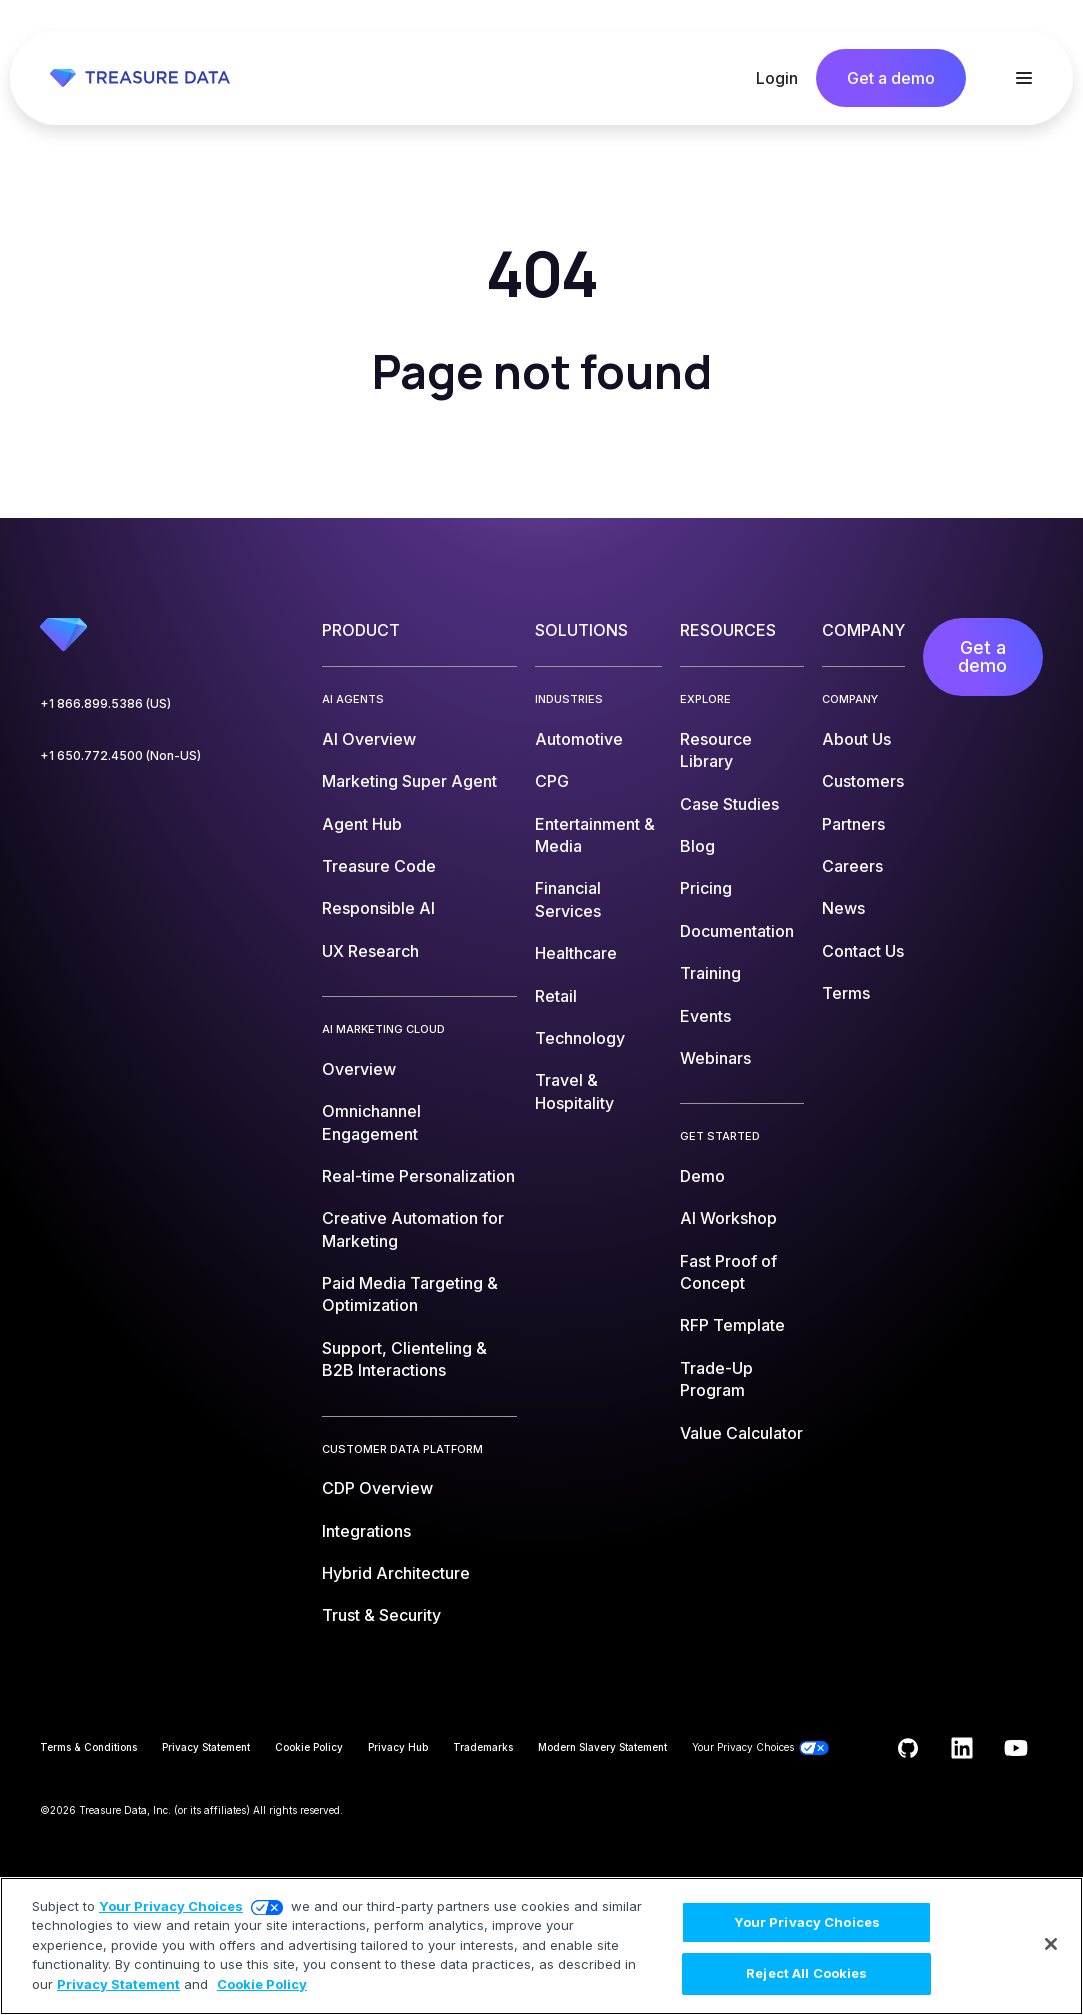 Image resolution: width=1083 pixels, height=2015 pixels. Describe the element at coordinates (732, 1325) in the screenshot. I see `RFP Template [menuitem]` at that location.